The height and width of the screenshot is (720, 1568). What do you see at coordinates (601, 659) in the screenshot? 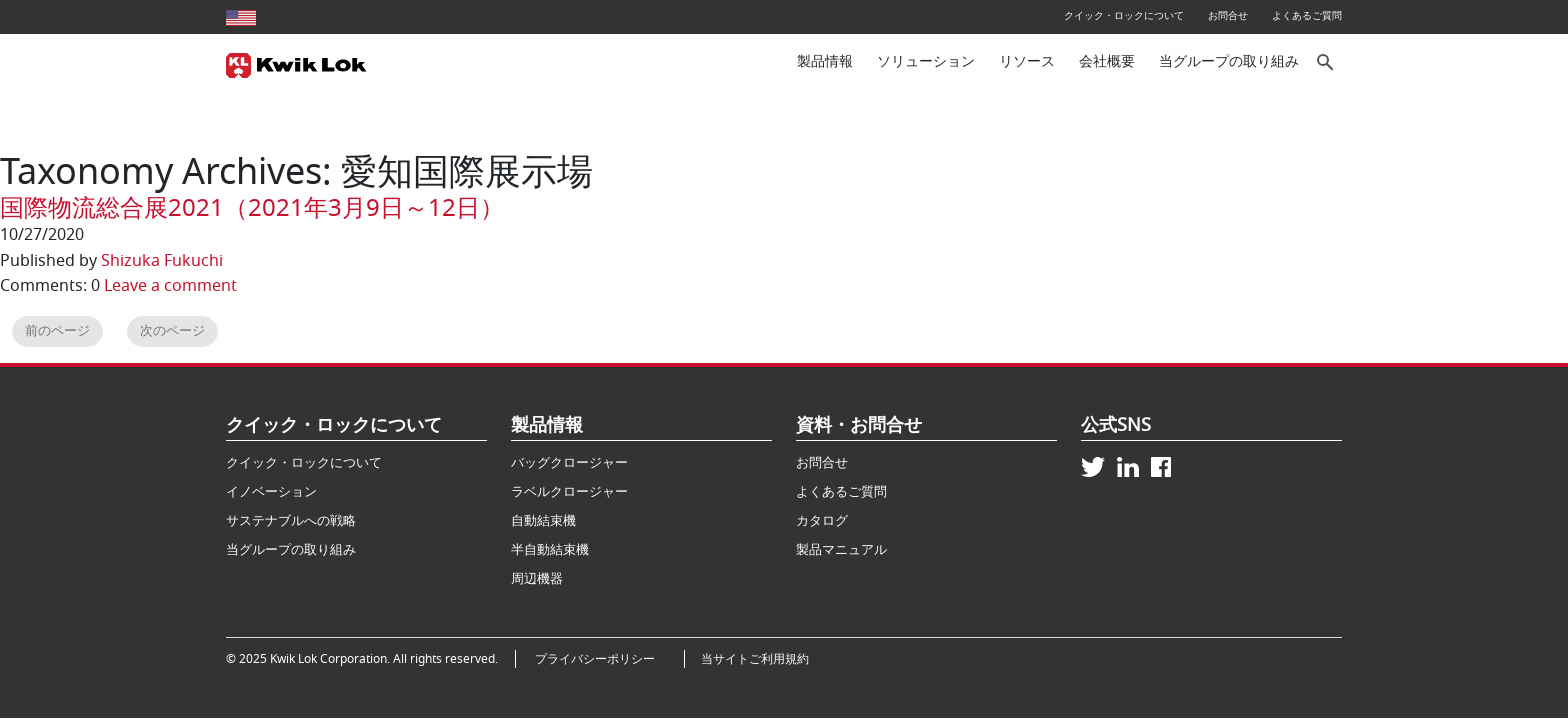
I see `プライバシーポリシー` at bounding box center [601, 659].